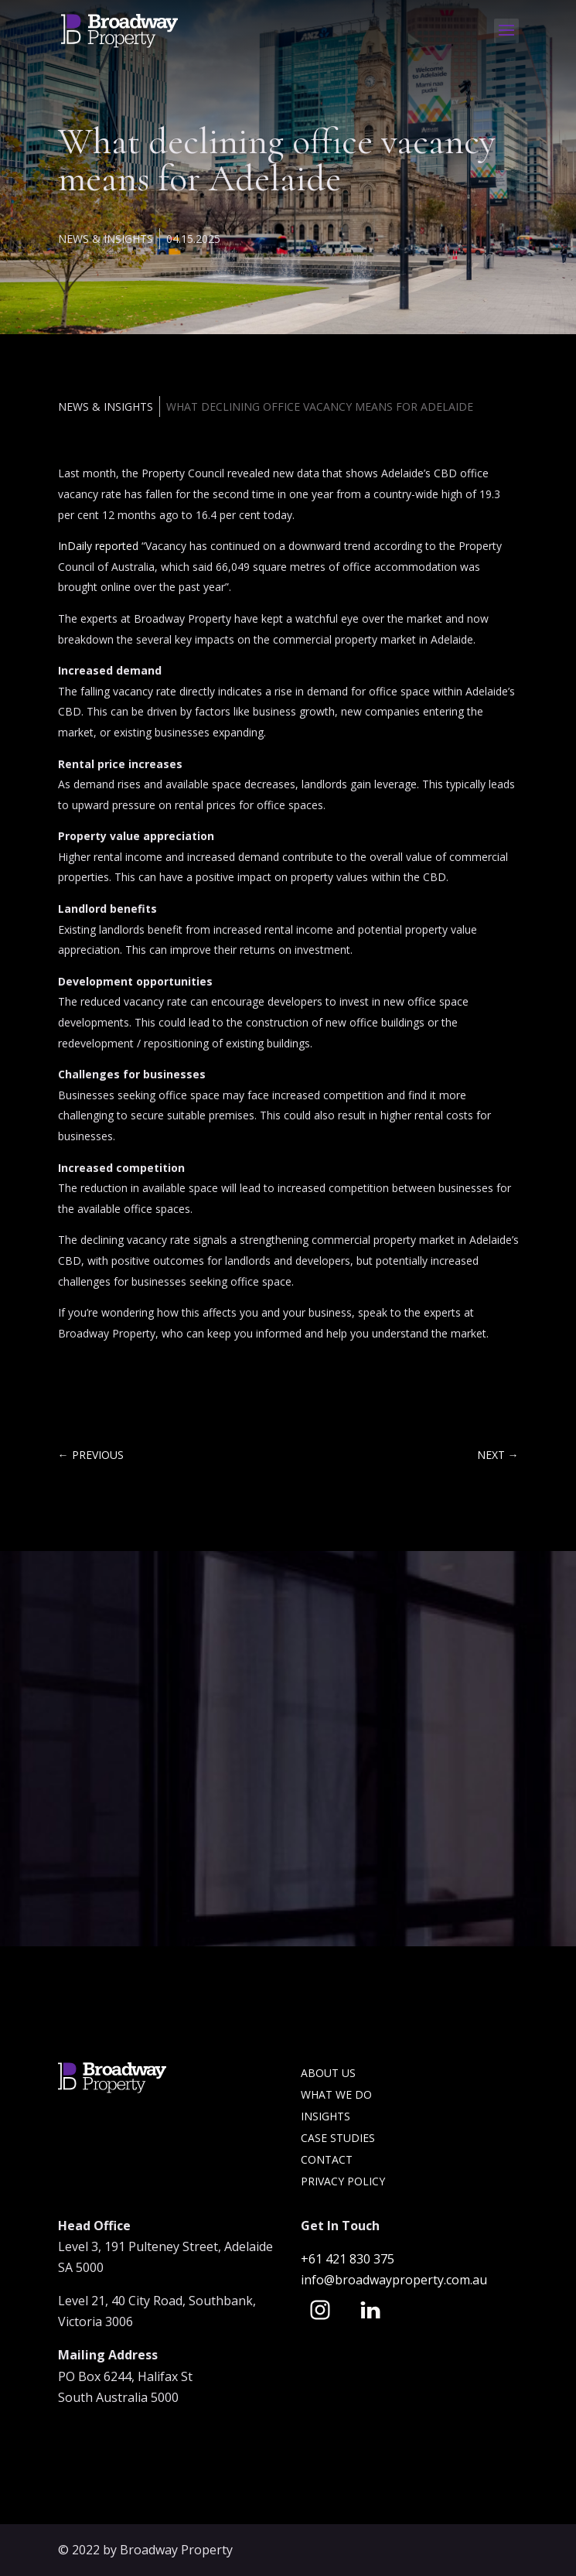 The height and width of the screenshot is (2576, 576). I want to click on What we do, so click(336, 2094).